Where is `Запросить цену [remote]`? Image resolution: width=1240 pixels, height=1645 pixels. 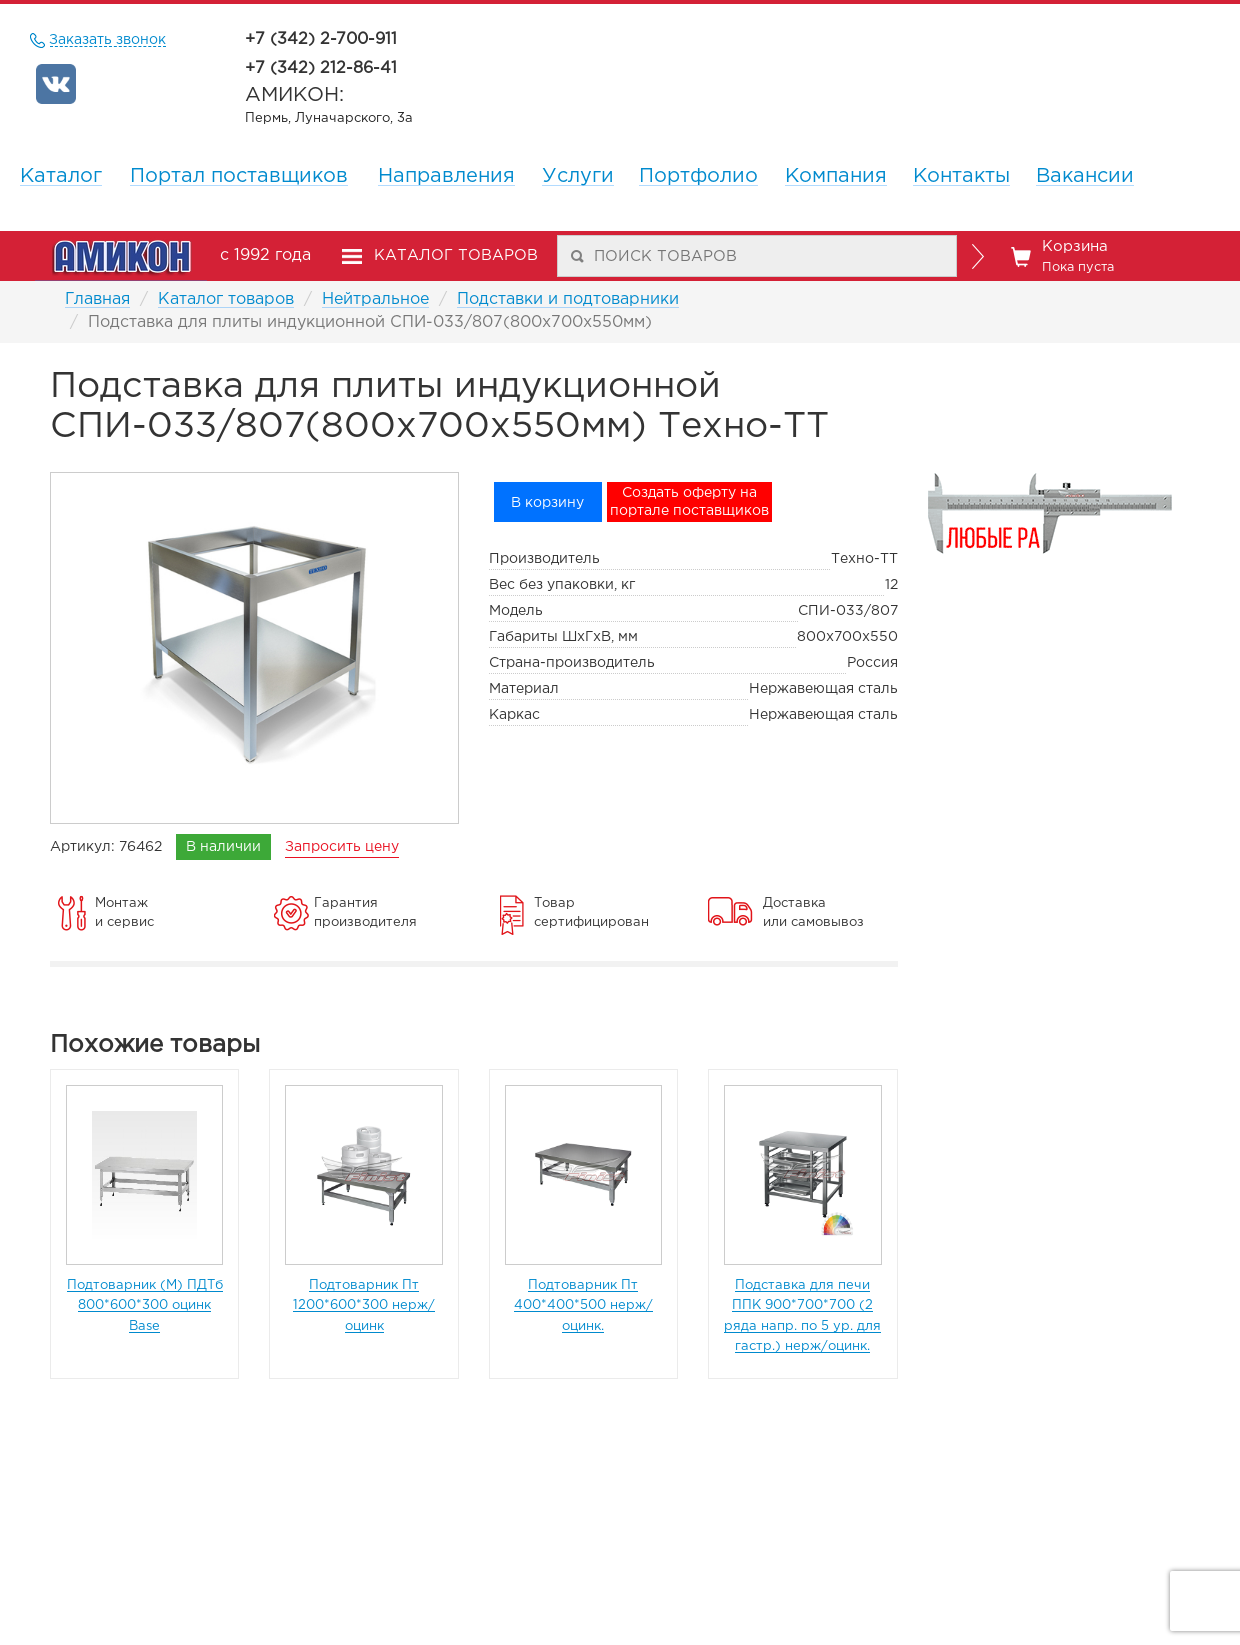 Запросить цену [remote] is located at coordinates (342, 847).